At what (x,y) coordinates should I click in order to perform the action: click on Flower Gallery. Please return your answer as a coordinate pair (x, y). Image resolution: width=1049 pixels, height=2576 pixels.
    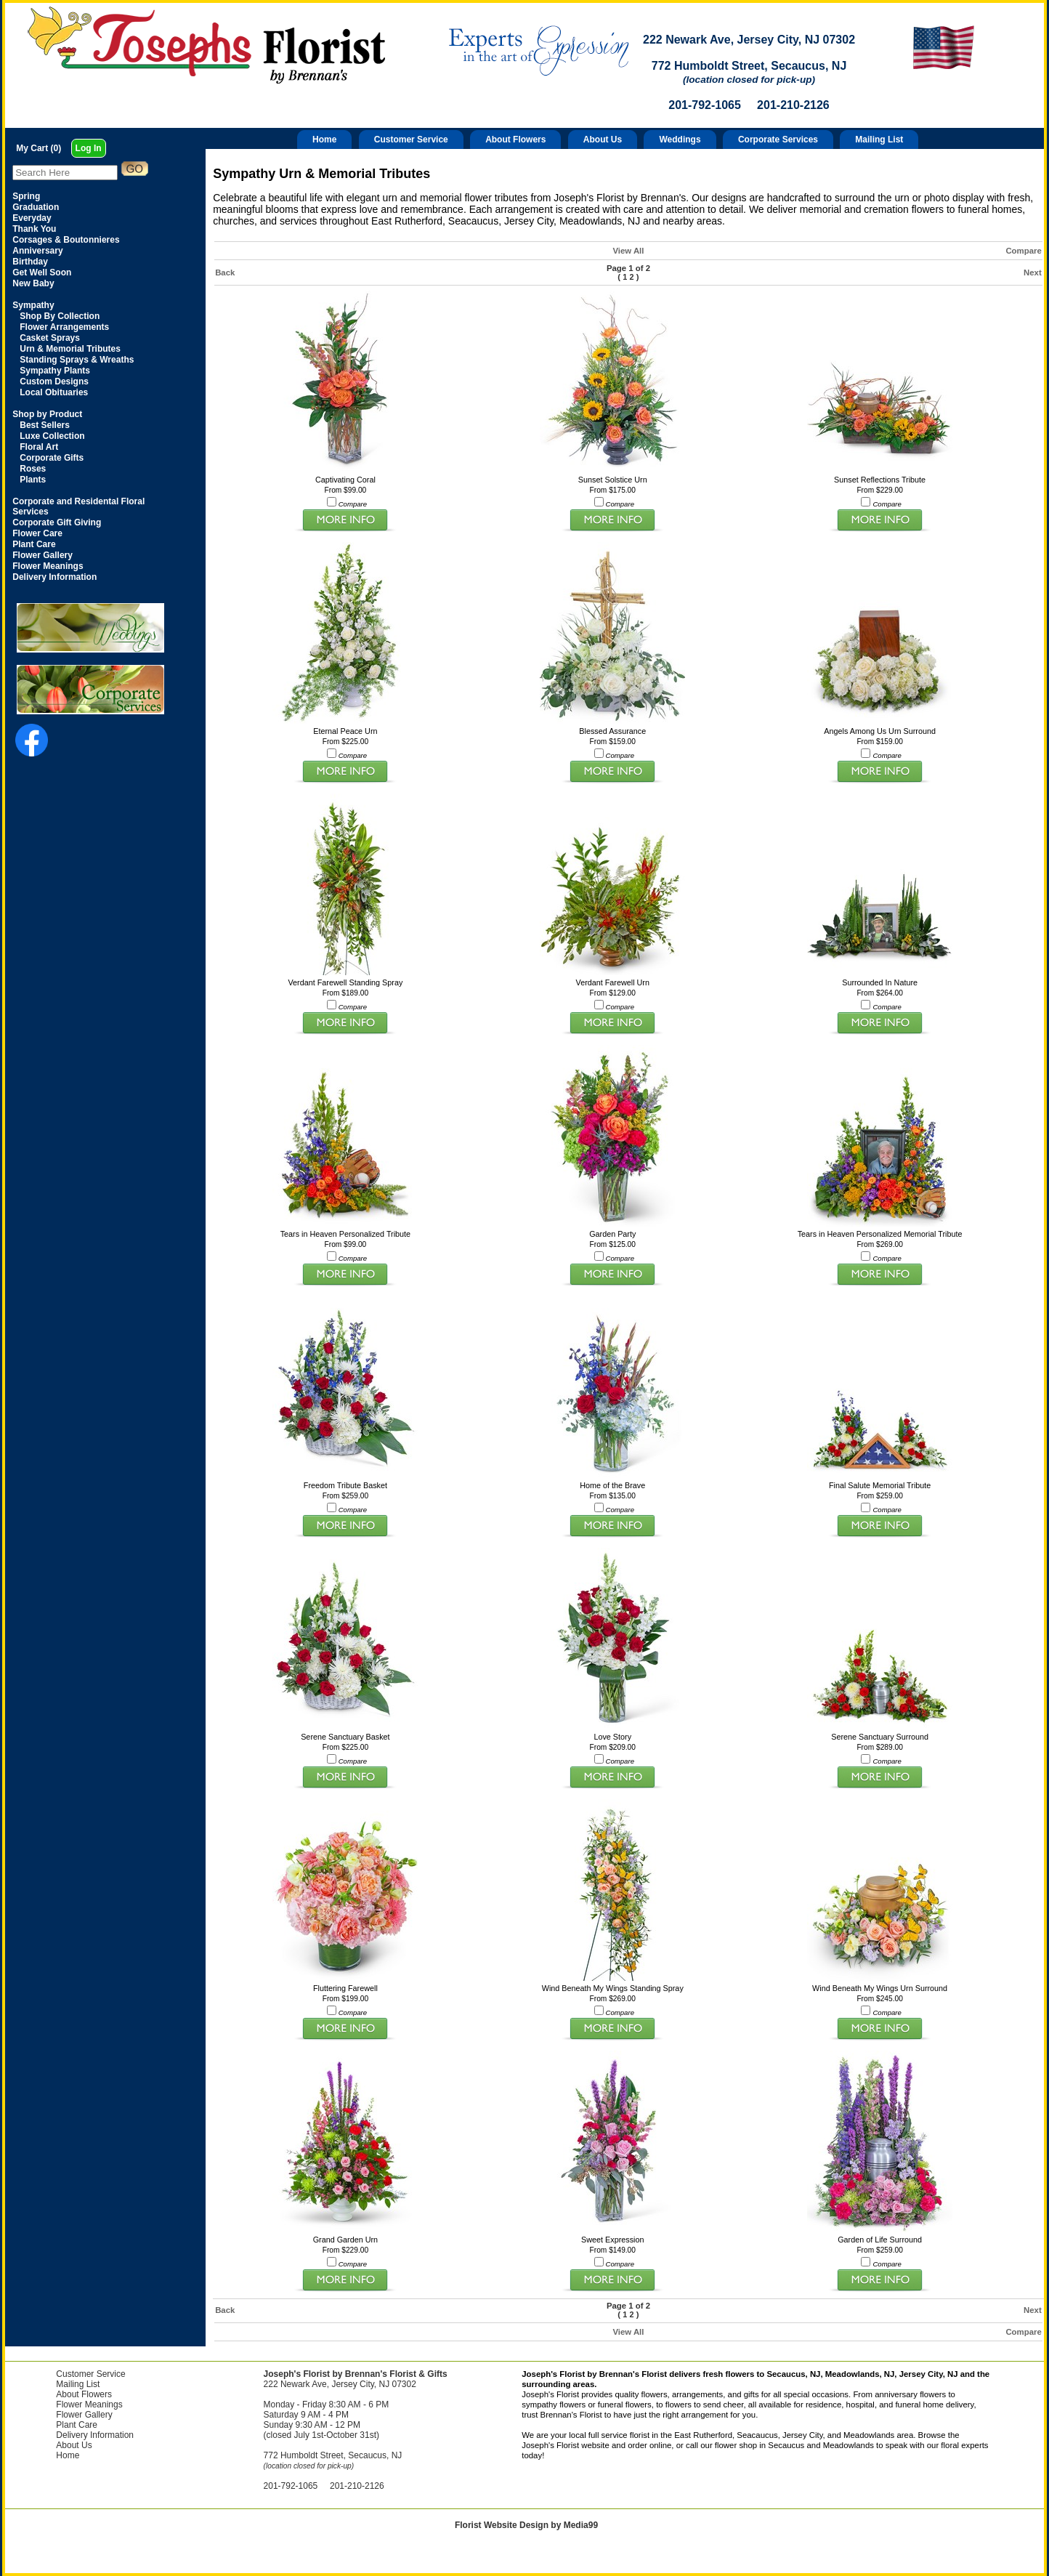
    Looking at the image, I should click on (84, 2415).